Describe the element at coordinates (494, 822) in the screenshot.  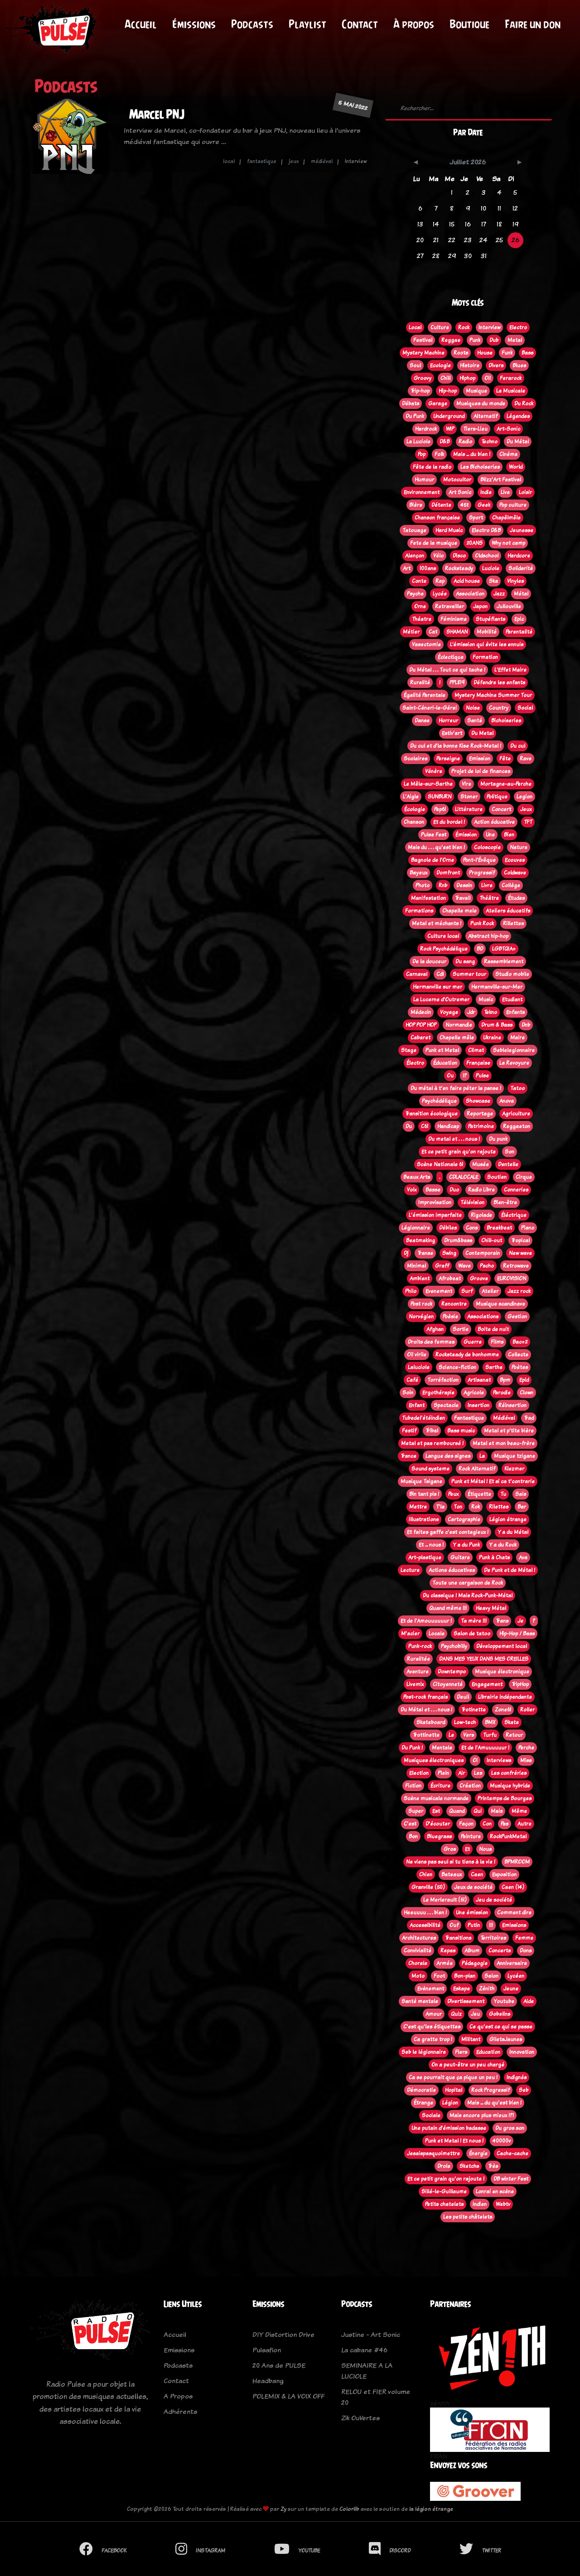
I see `Action éducative` at that location.